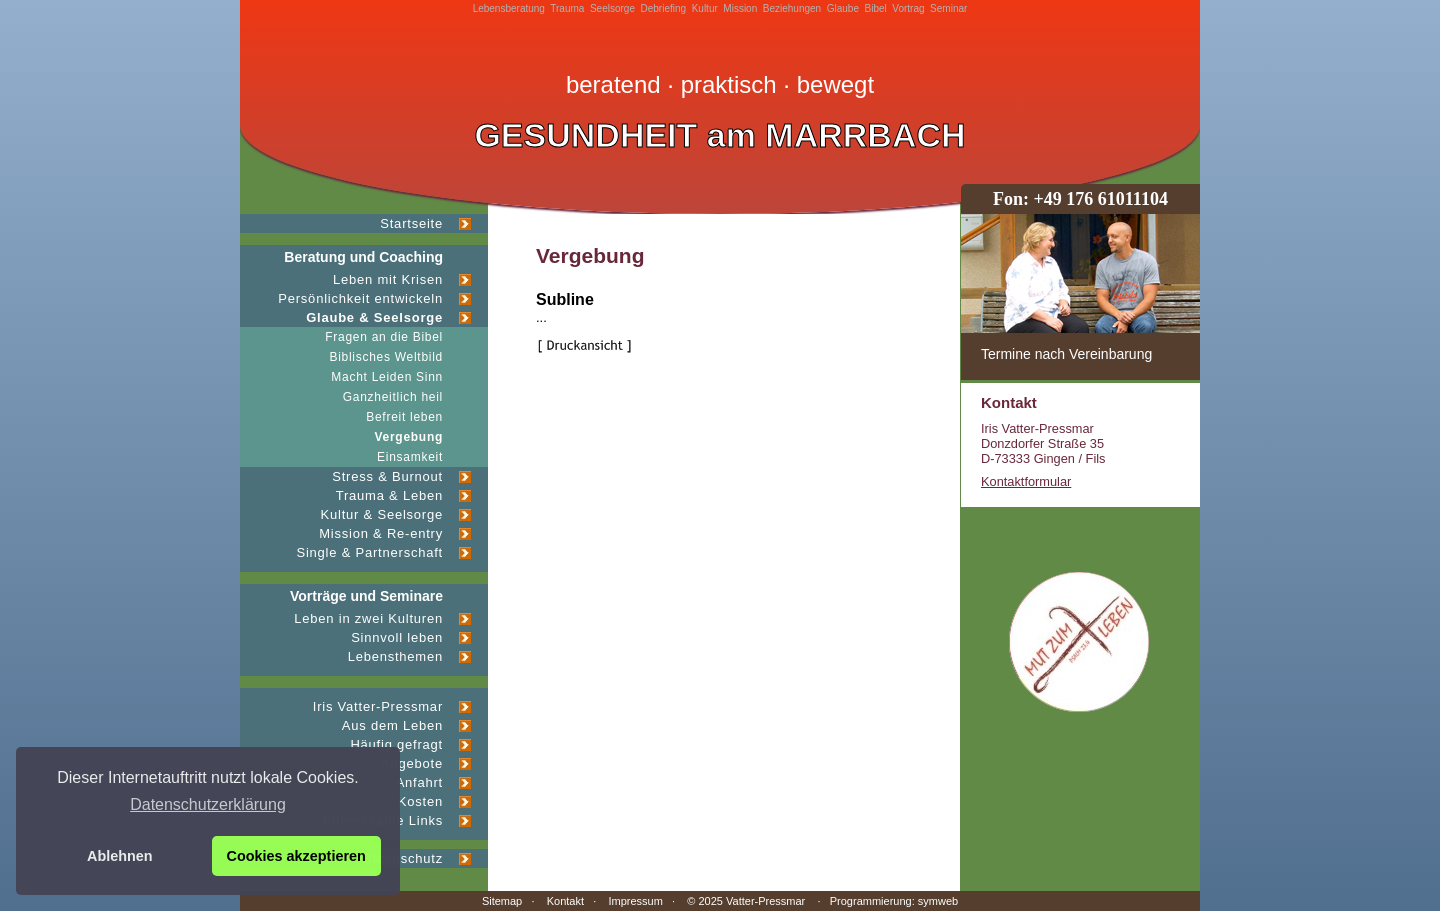  What do you see at coordinates (765, 901) in the screenshot?
I see `Vatter-Pressmar` at bounding box center [765, 901].